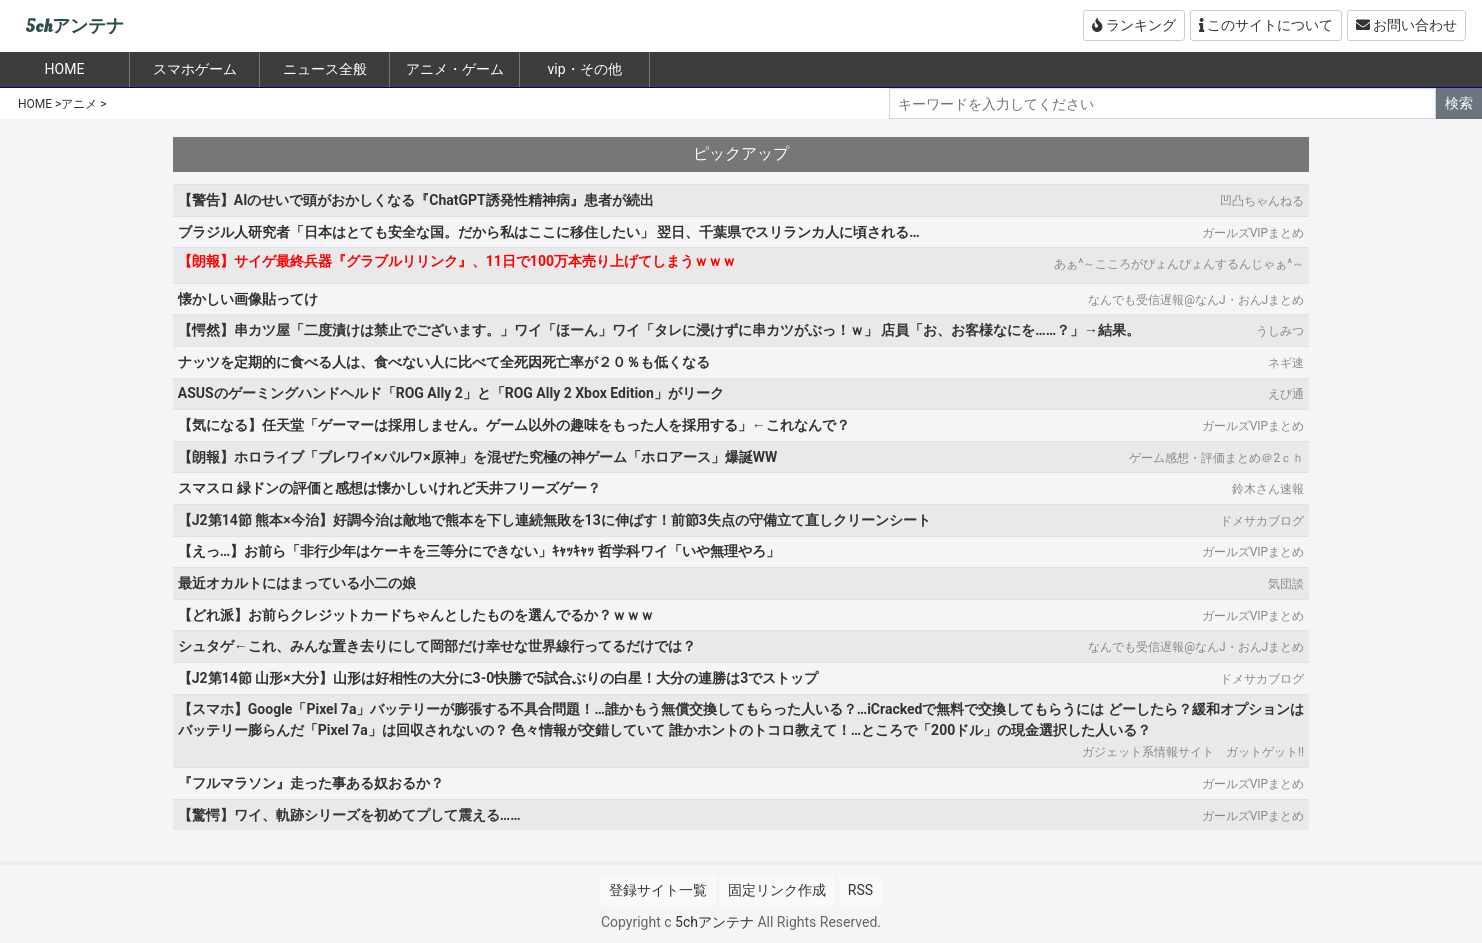  I want to click on 懐かしい画像貼ってけ, so click(248, 299).